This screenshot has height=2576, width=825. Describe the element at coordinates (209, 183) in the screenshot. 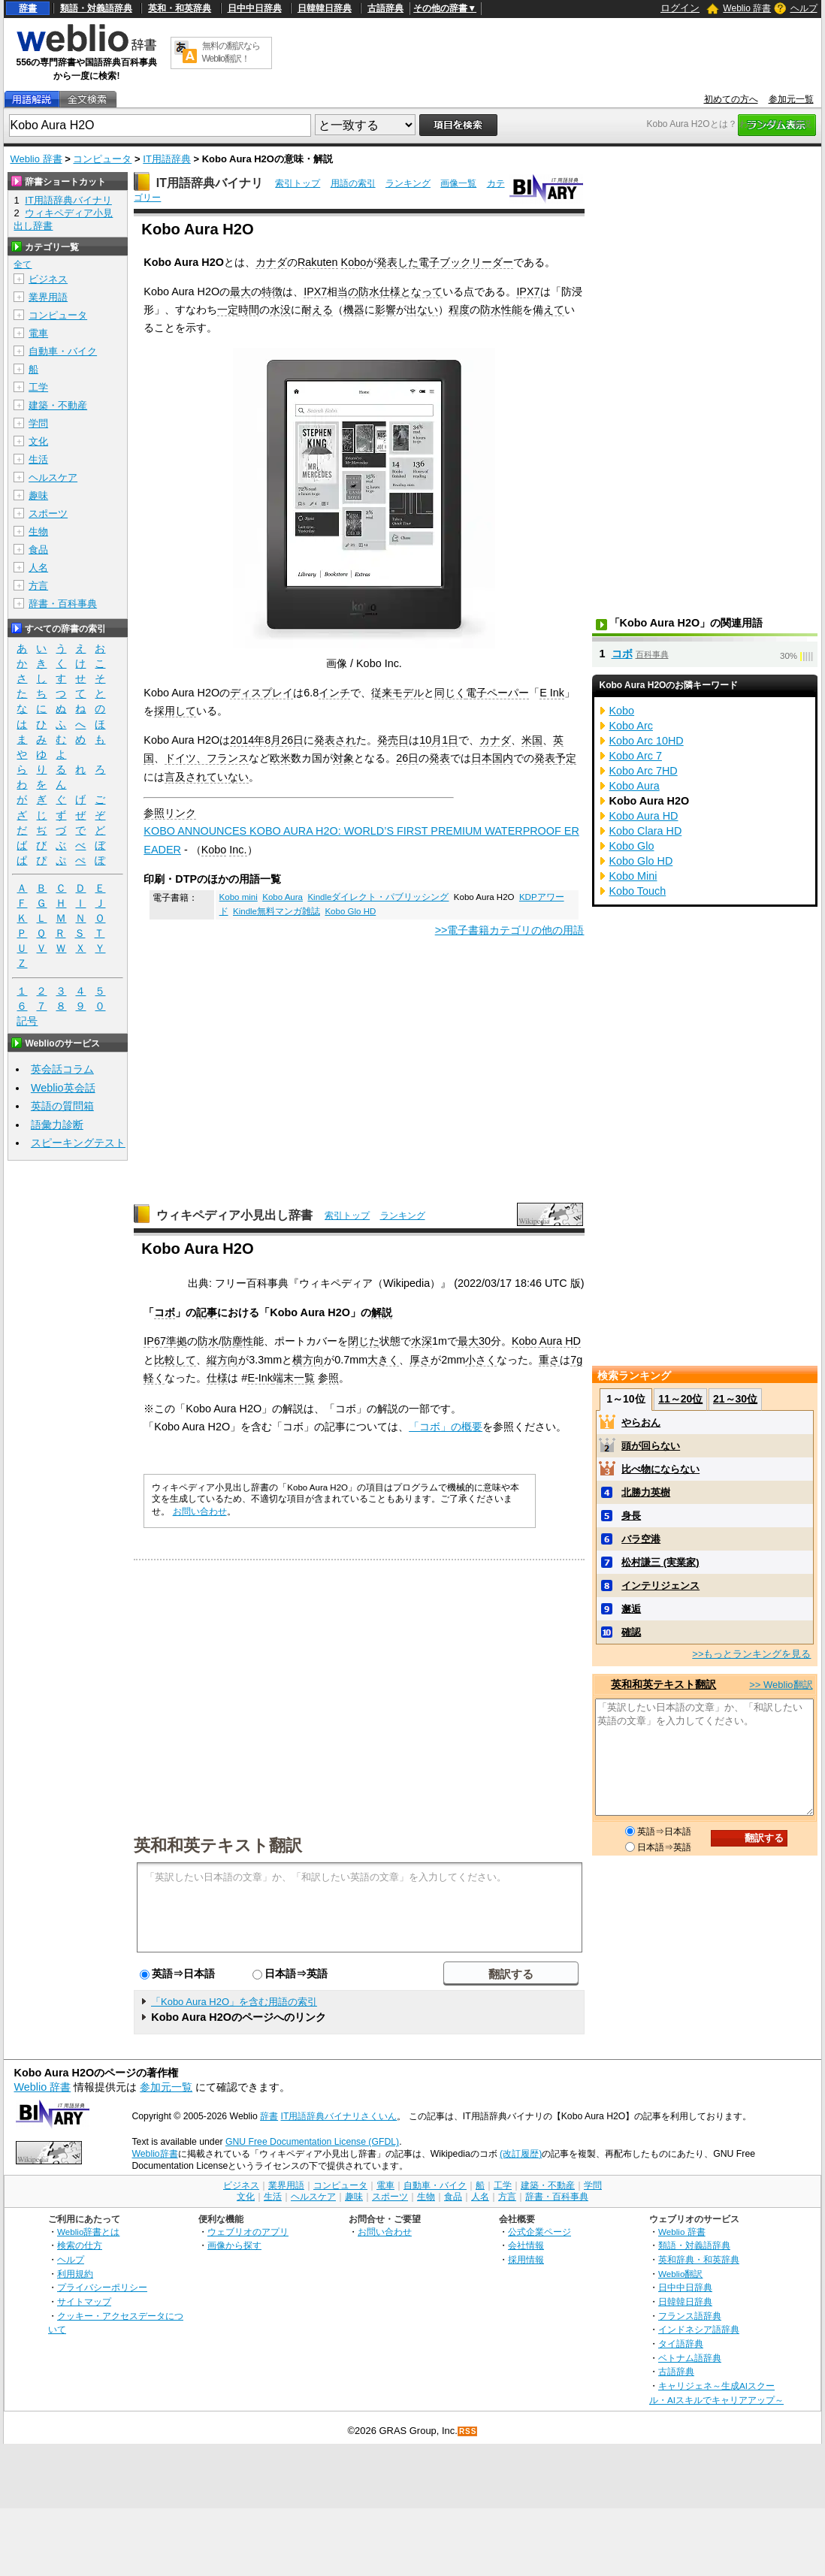

I see `IT用語辞典バイナリ` at that location.